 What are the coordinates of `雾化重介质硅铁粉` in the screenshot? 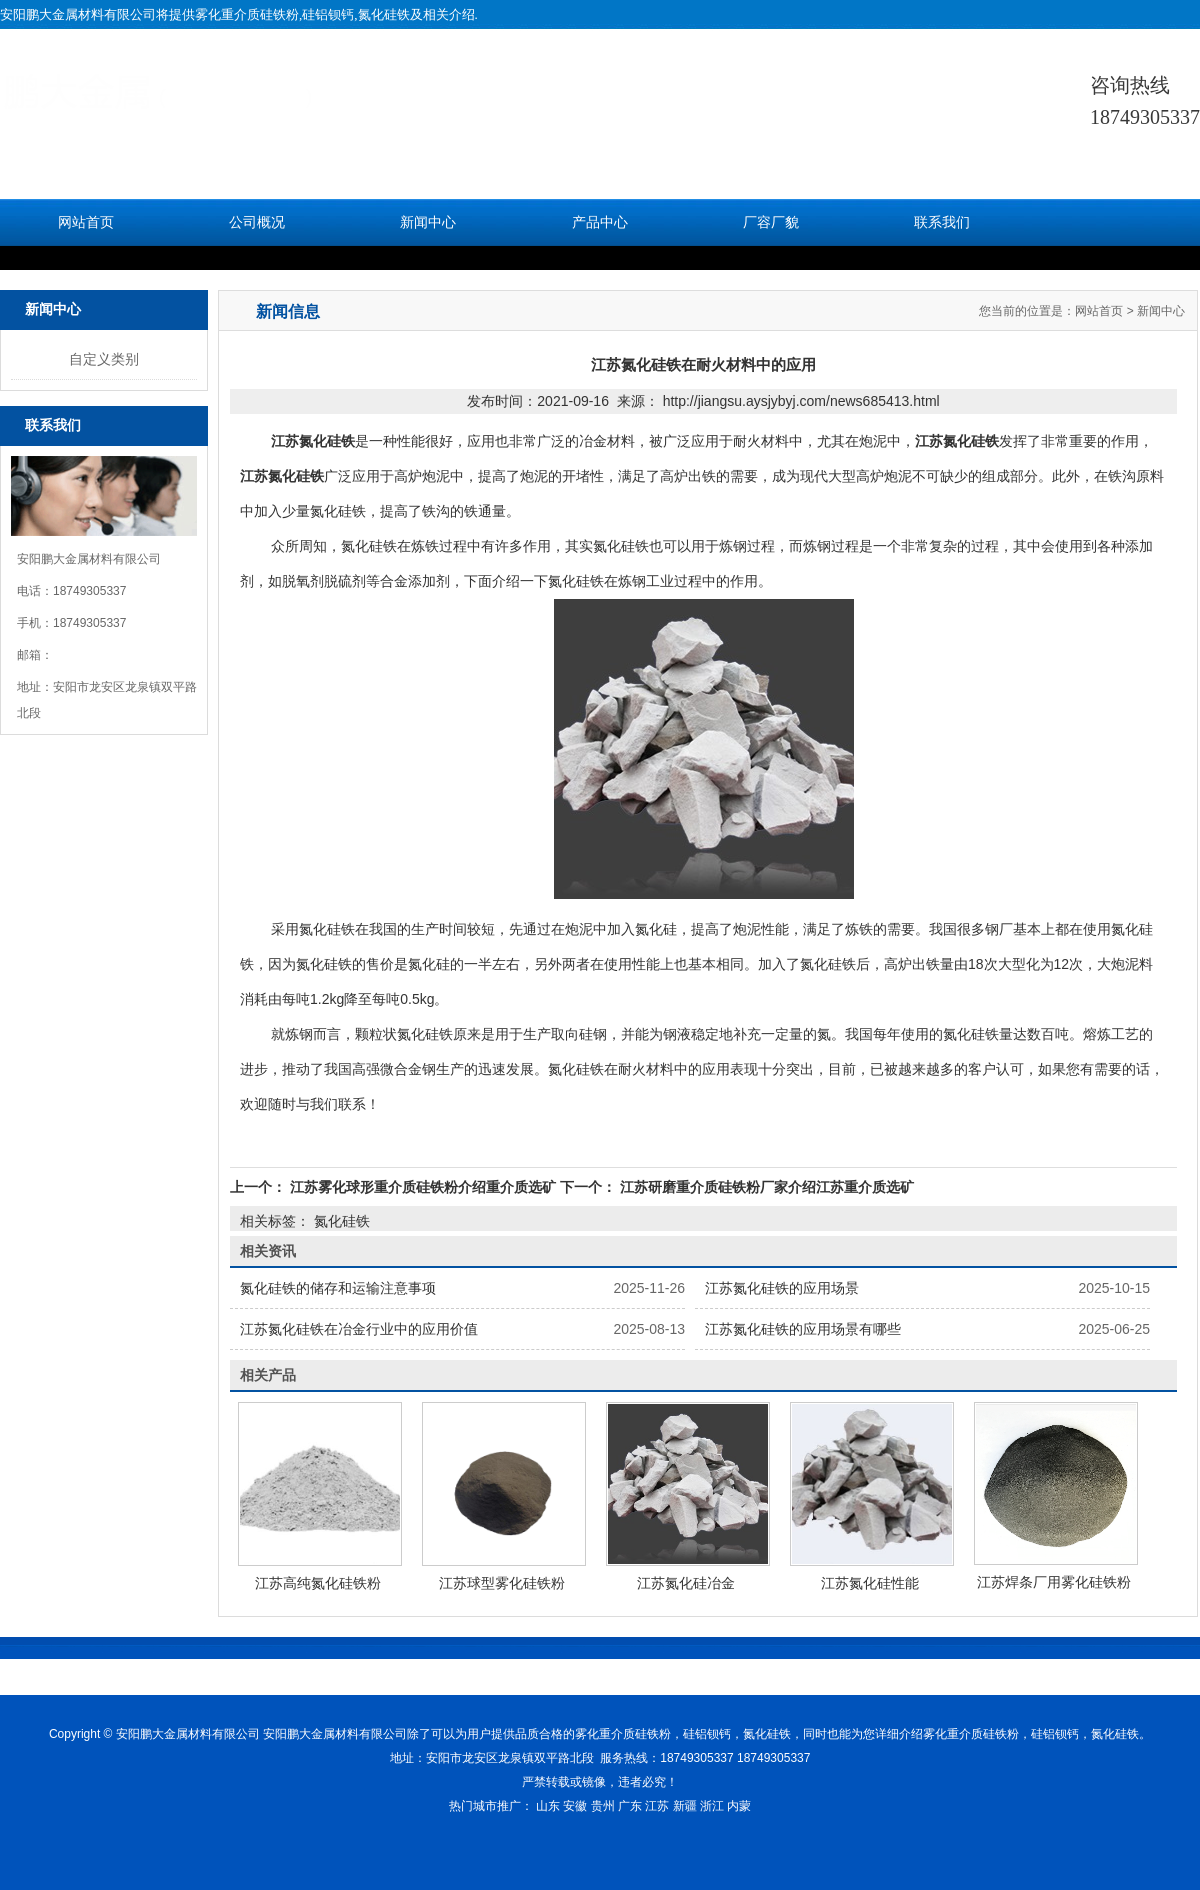 It's located at (247, 14).